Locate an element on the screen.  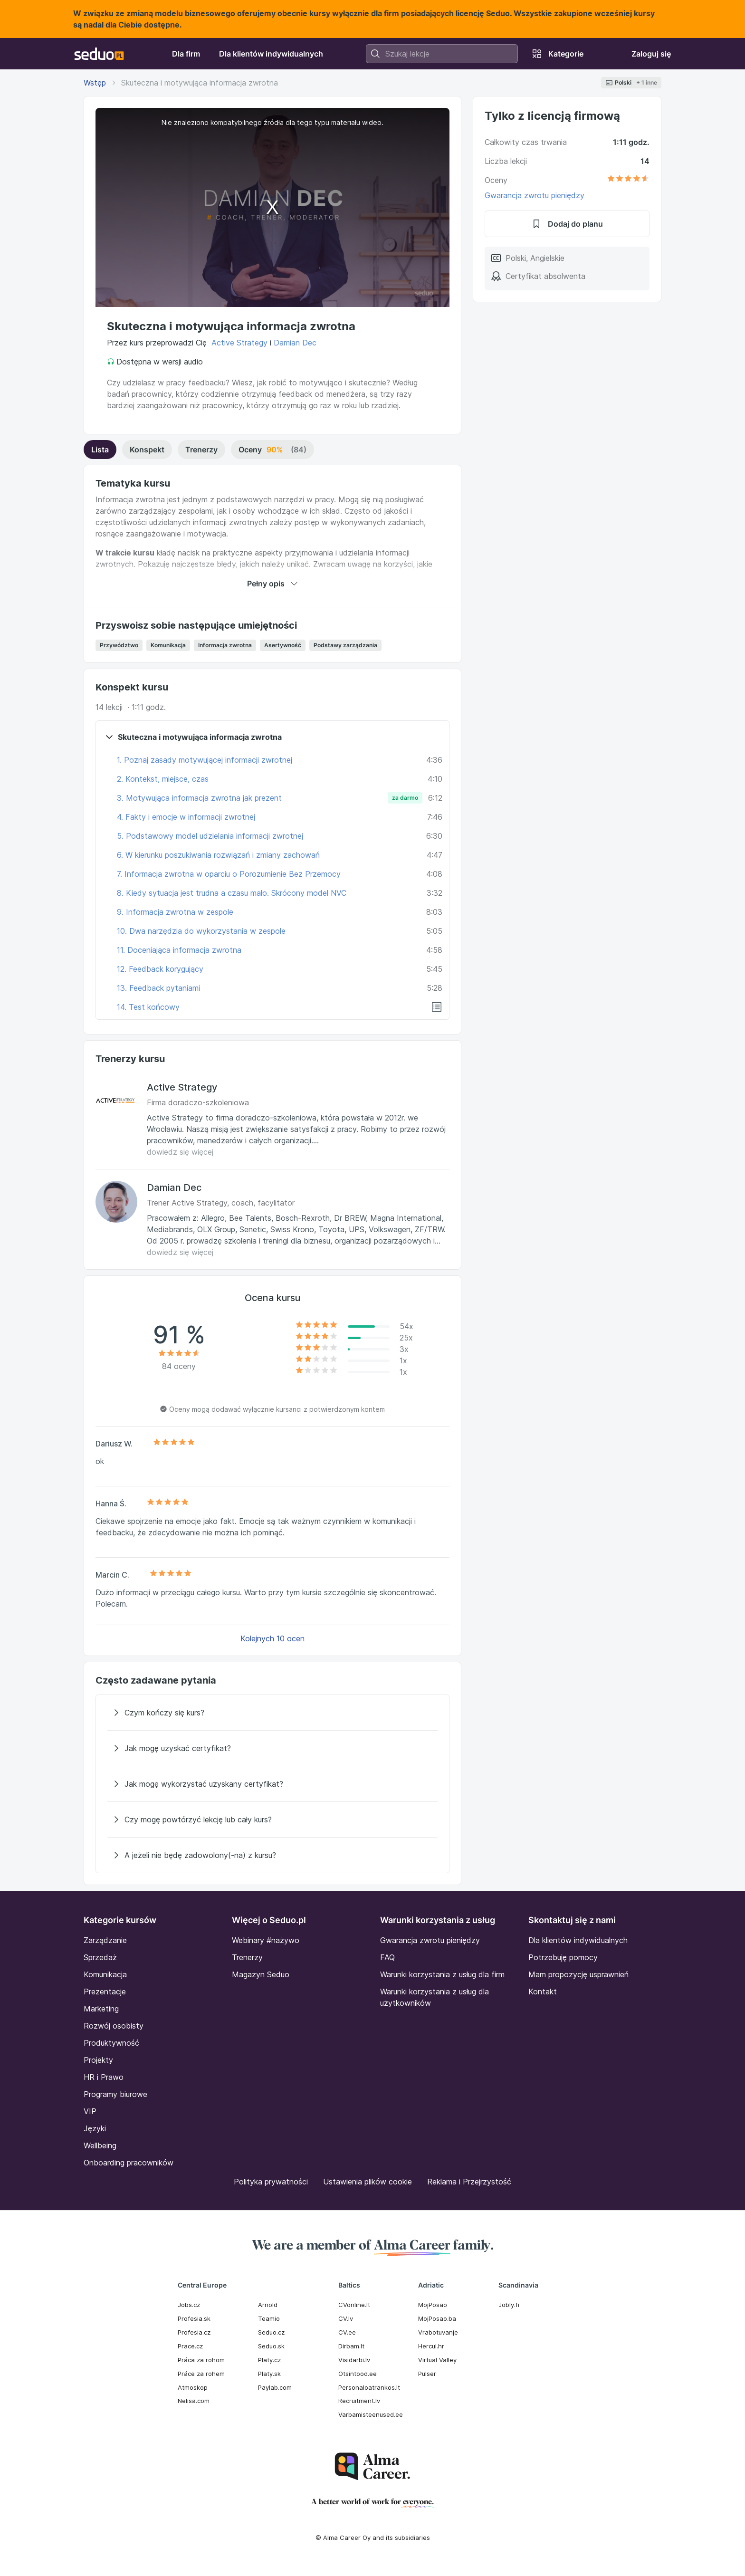
[Jak mogę uzyskać certyfikat?] is located at coordinates (272, 1748).